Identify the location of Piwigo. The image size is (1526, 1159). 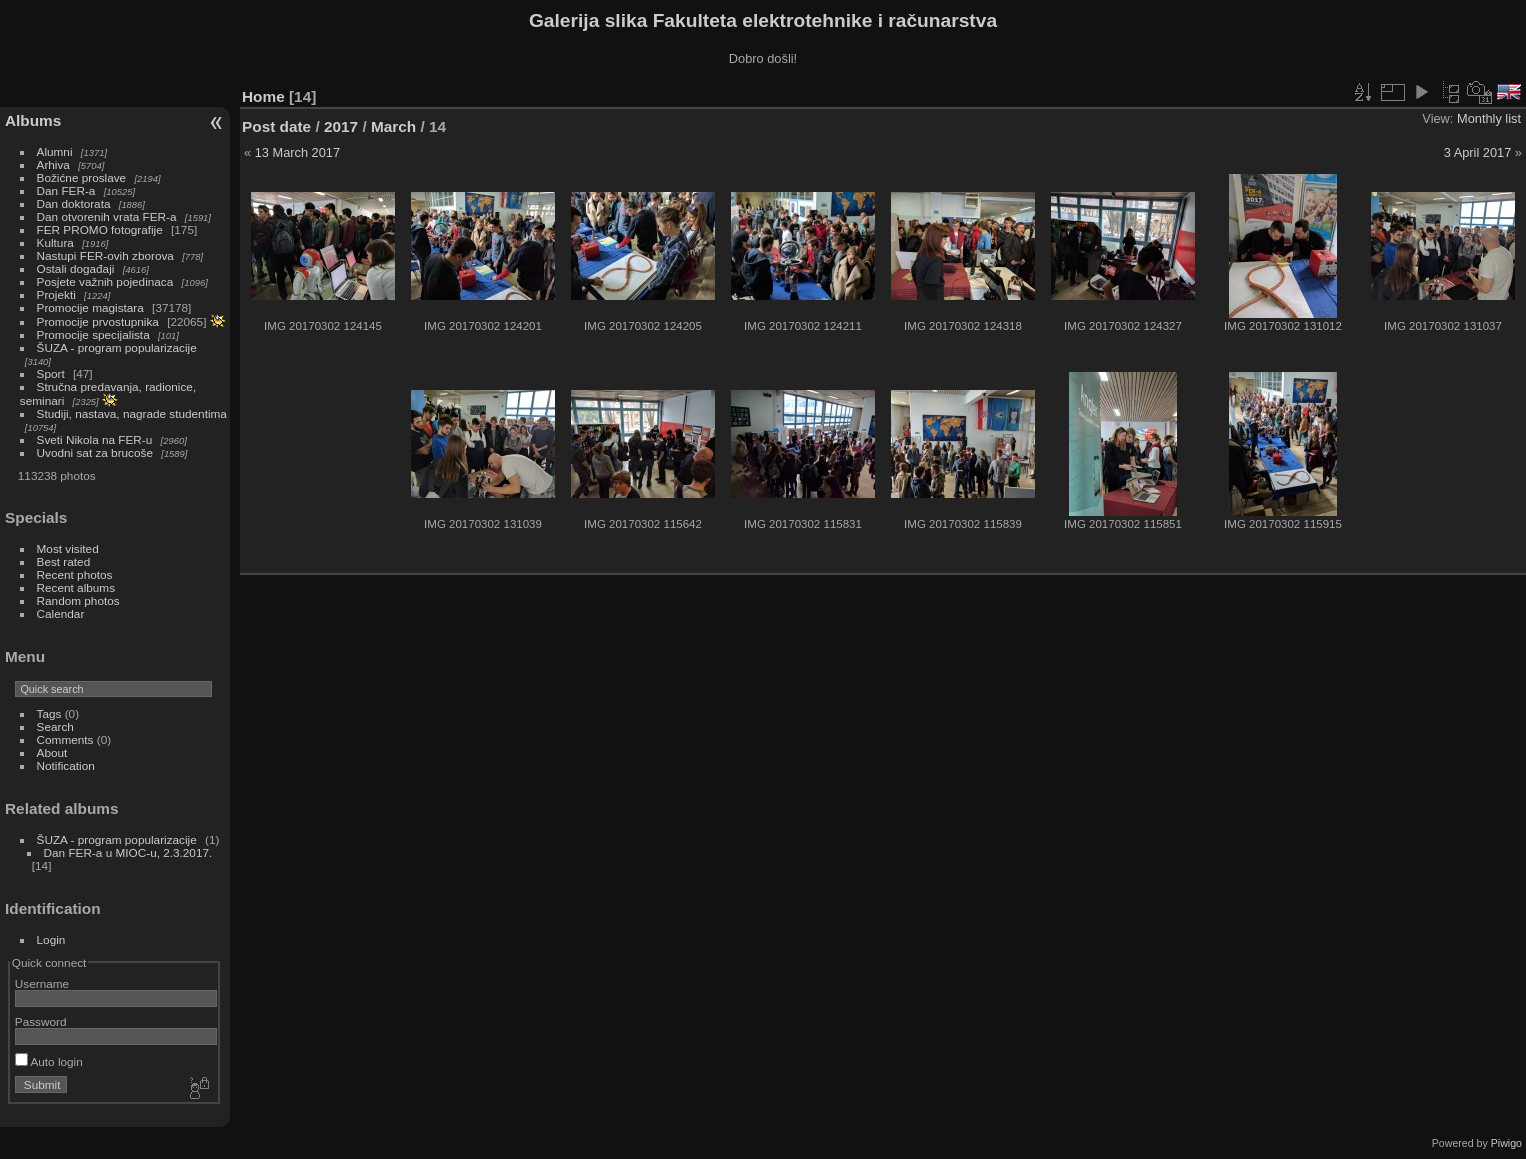
(1506, 1143).